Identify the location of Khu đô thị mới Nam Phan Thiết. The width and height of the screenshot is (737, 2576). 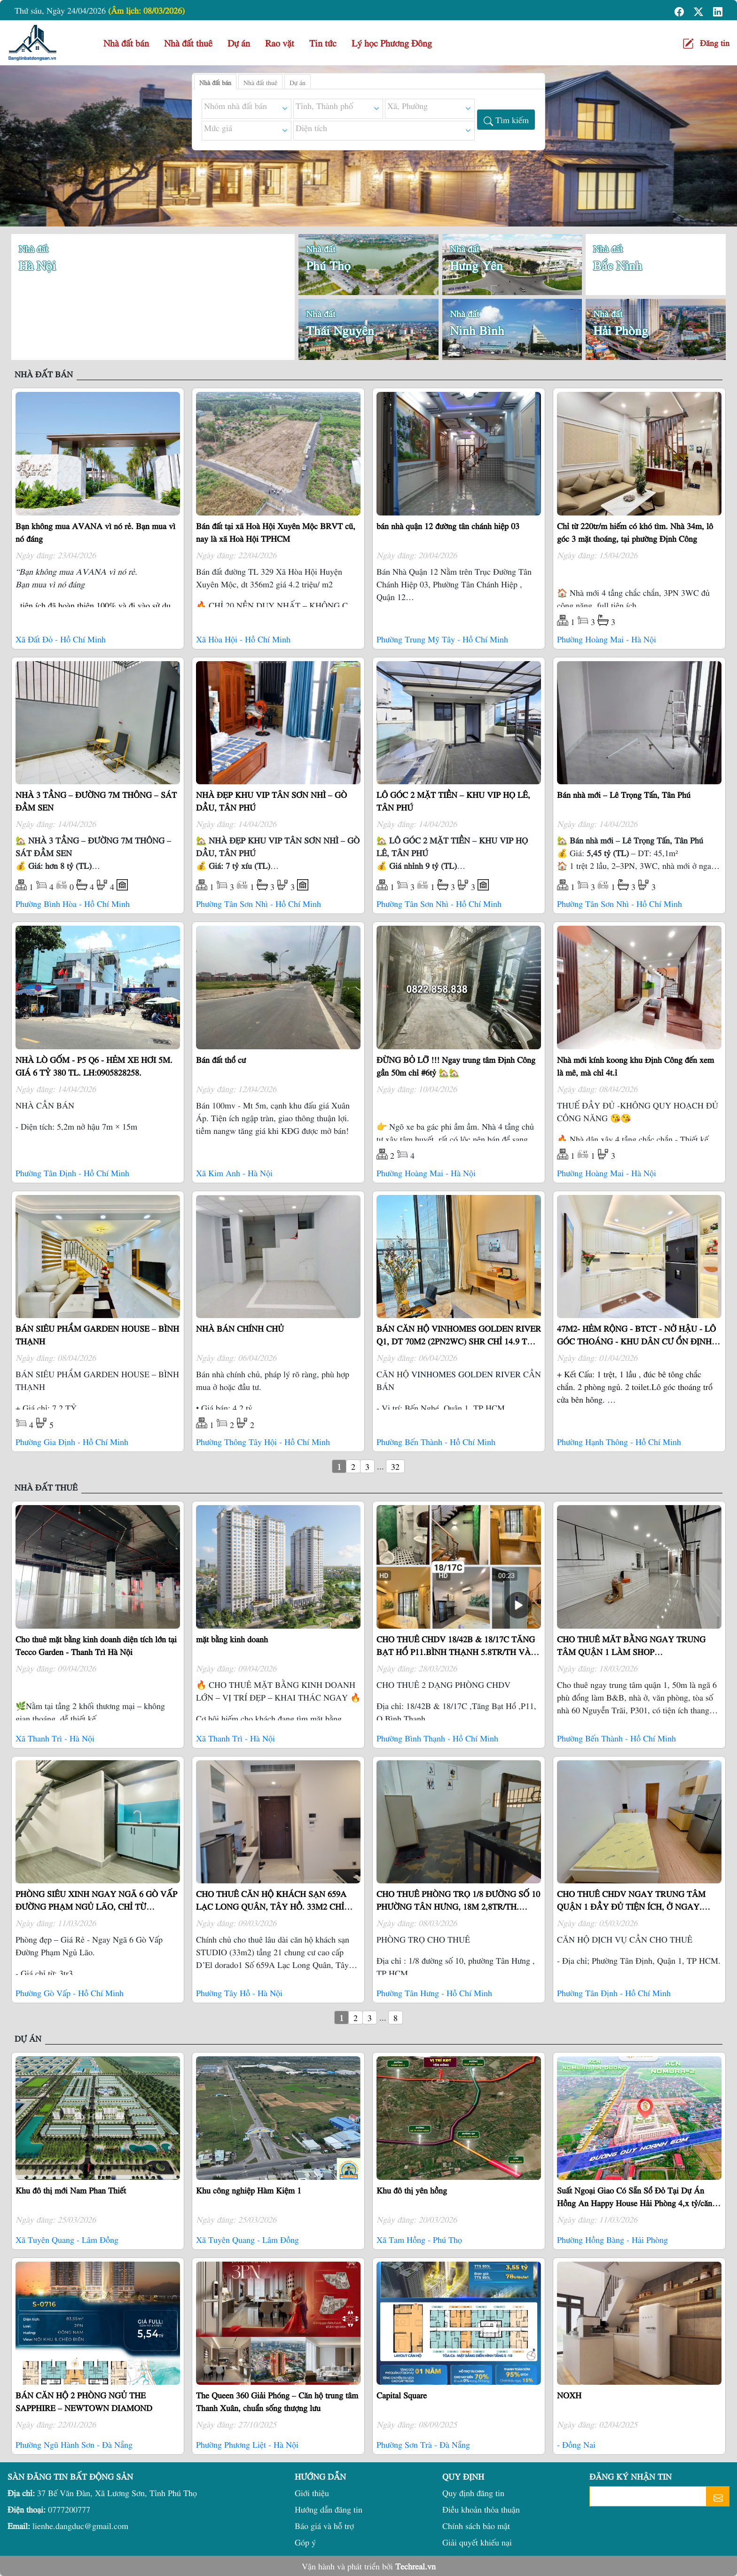
(71, 2190).